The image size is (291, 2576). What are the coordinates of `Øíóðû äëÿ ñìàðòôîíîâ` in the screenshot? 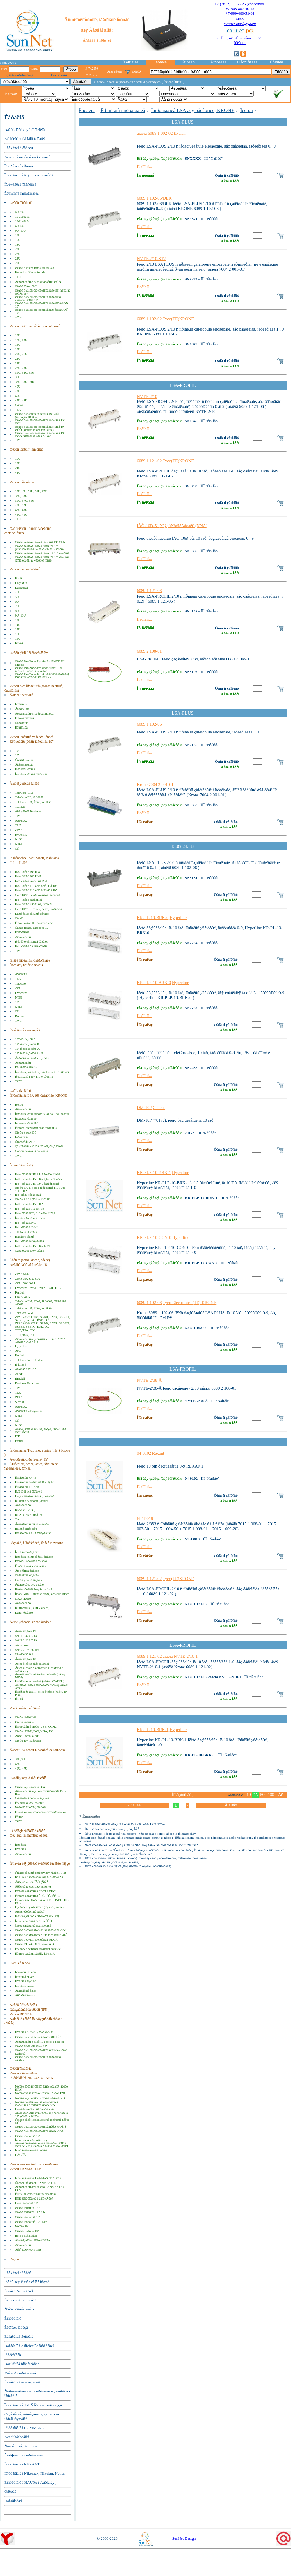 It's located at (28, 1740).